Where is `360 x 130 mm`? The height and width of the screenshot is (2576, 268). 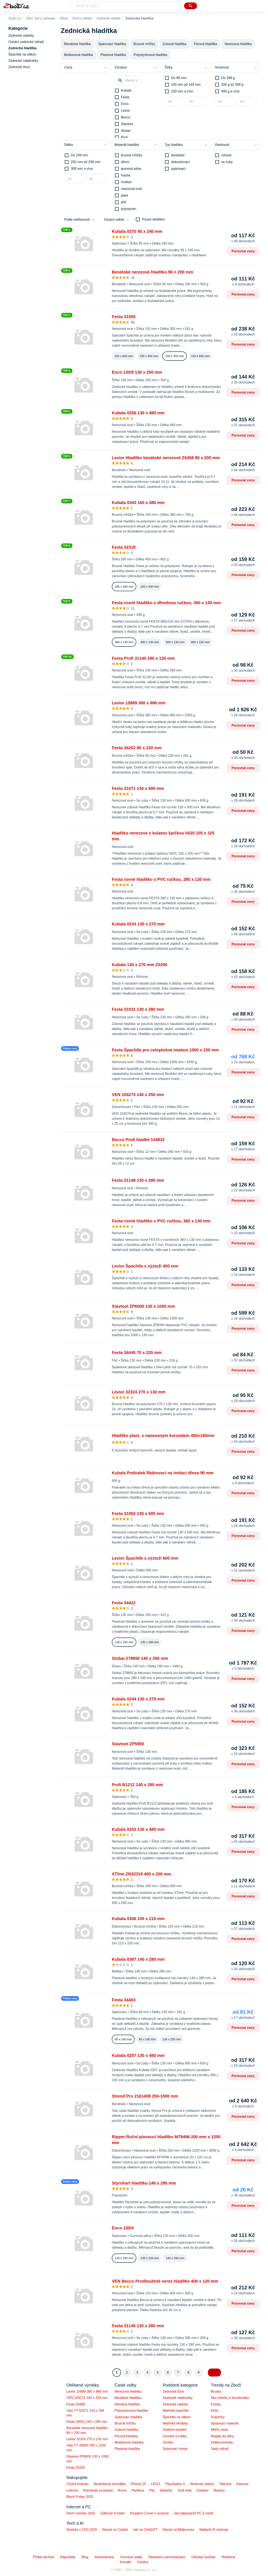 360 x 130 mm is located at coordinates (124, 642).